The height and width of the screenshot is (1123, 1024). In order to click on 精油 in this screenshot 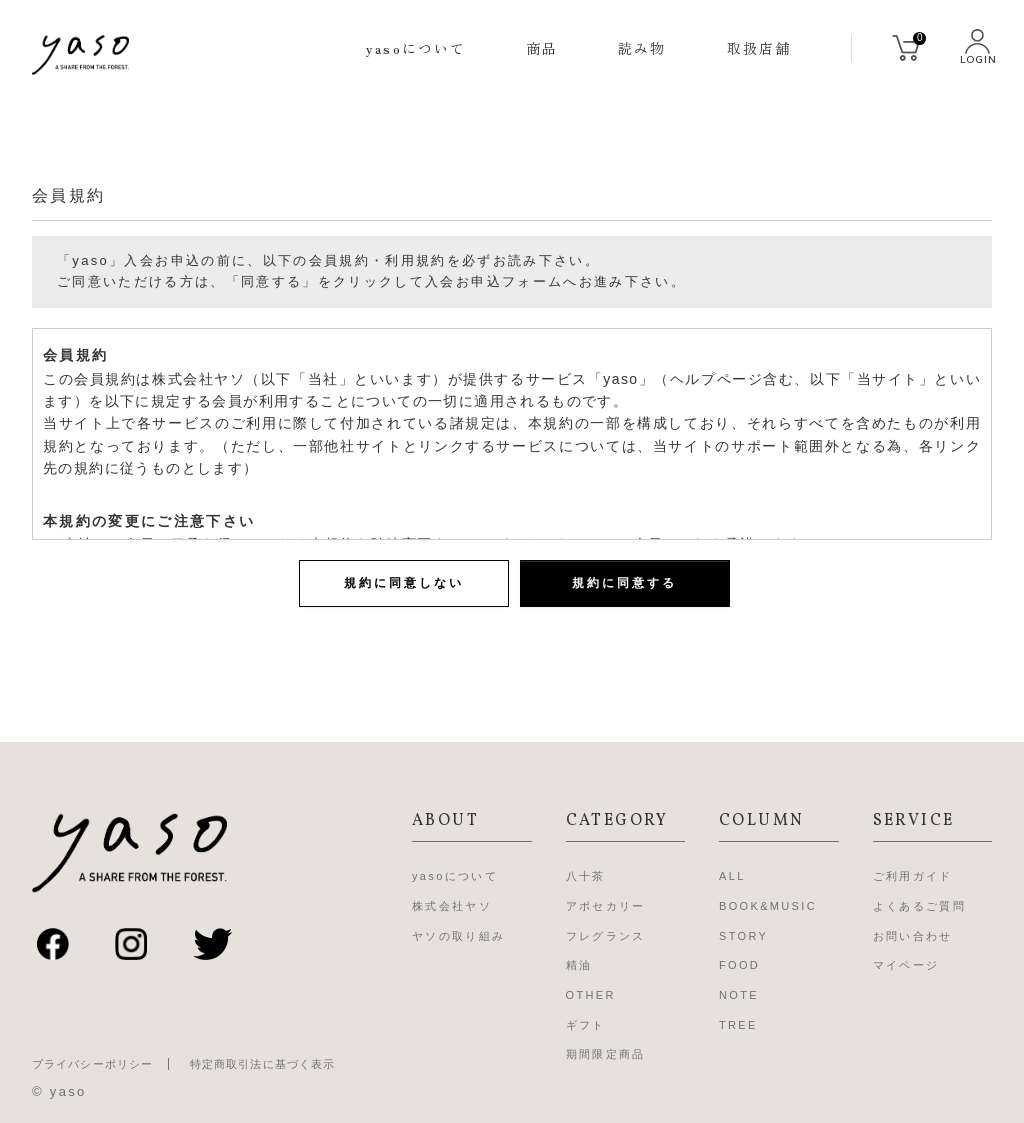, I will do `click(579, 965)`.